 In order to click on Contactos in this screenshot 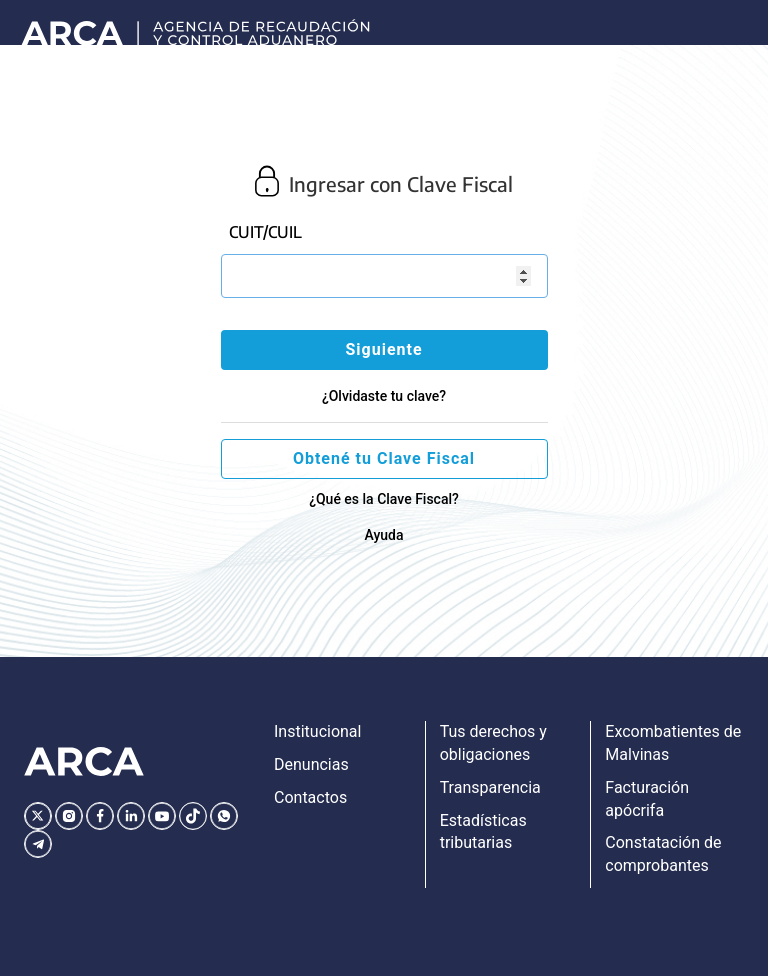, I will do `click(310, 797)`.